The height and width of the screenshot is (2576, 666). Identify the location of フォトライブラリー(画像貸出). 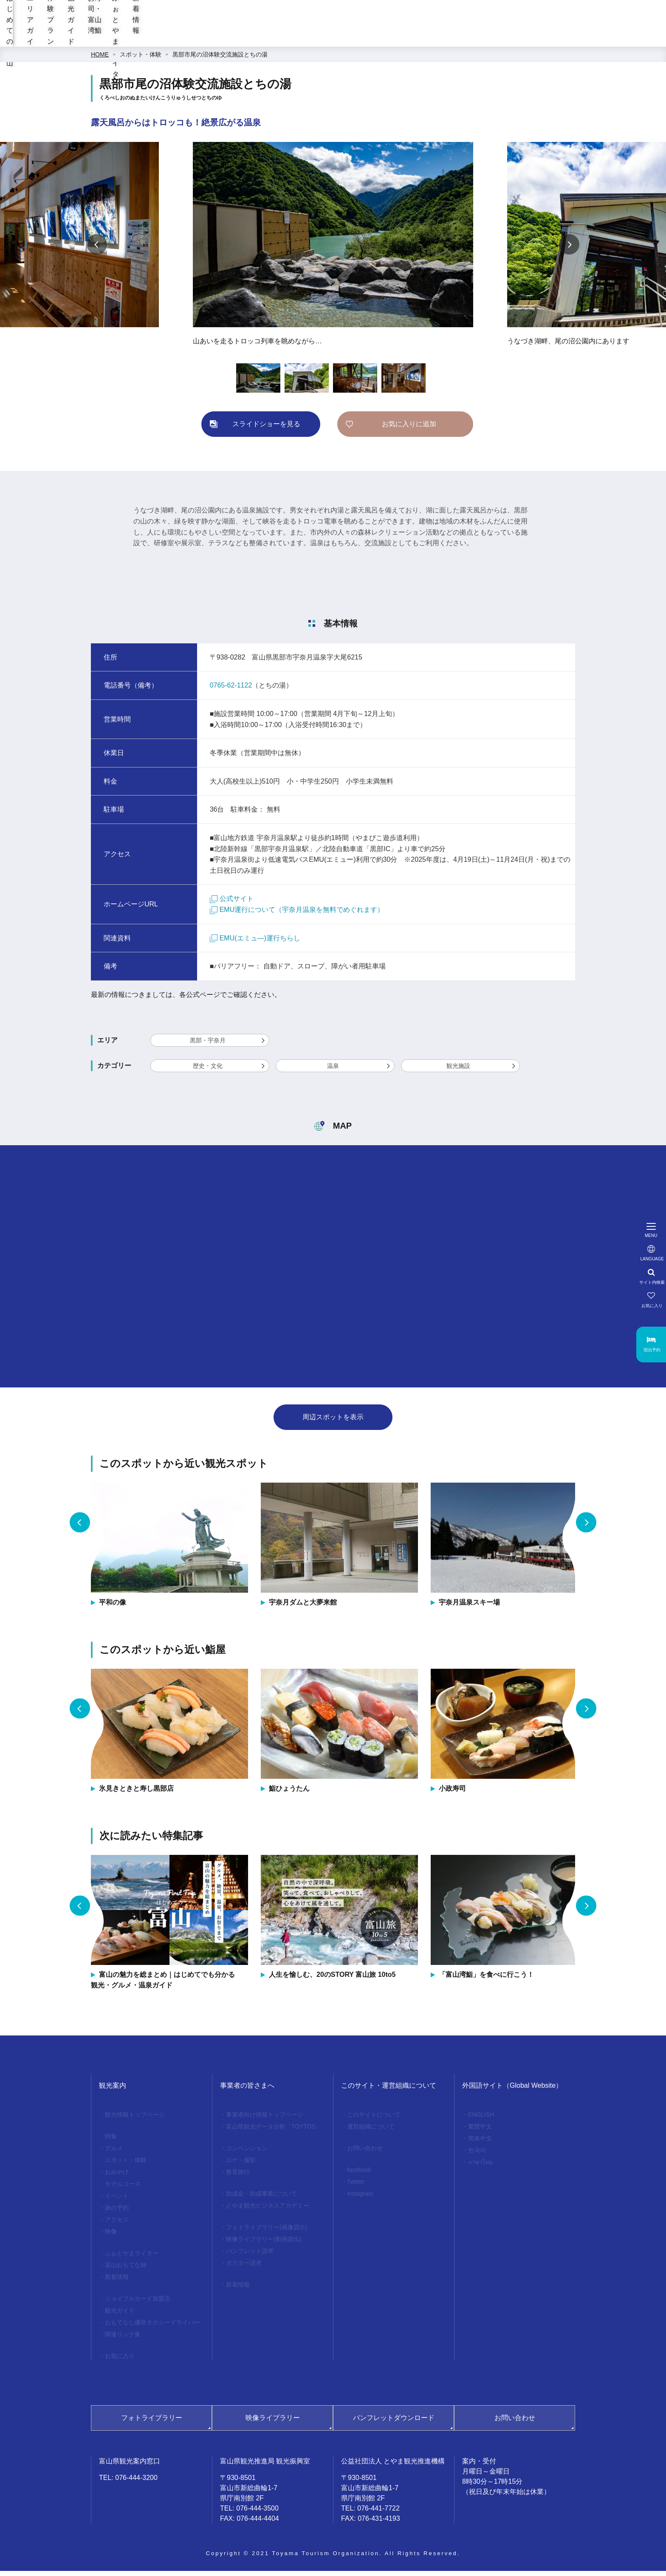
(266, 2232).